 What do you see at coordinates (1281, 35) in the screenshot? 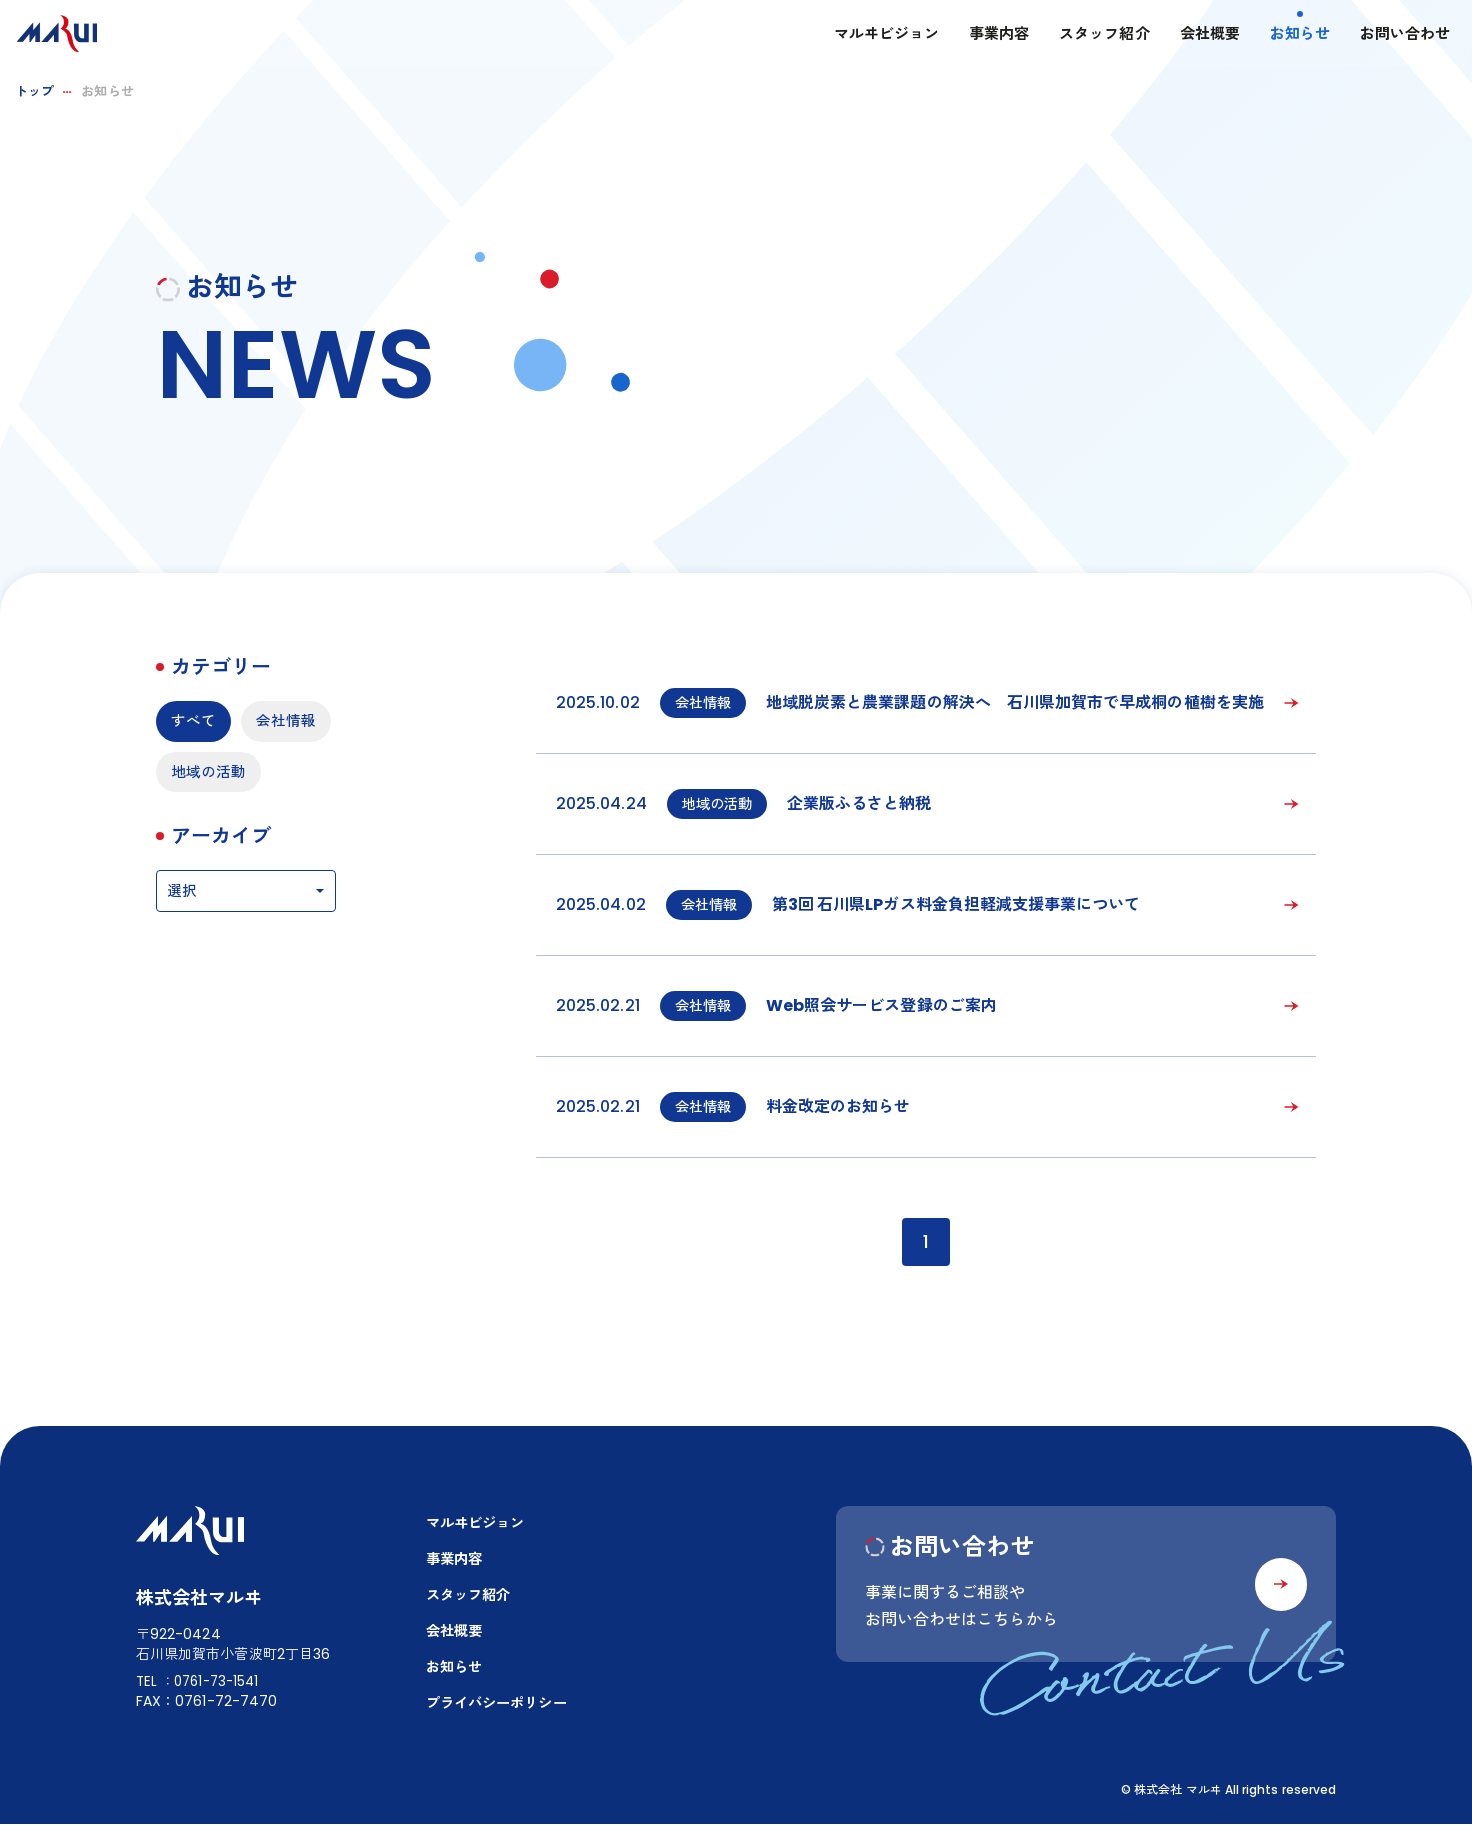
I see `お知らせ` at bounding box center [1281, 35].